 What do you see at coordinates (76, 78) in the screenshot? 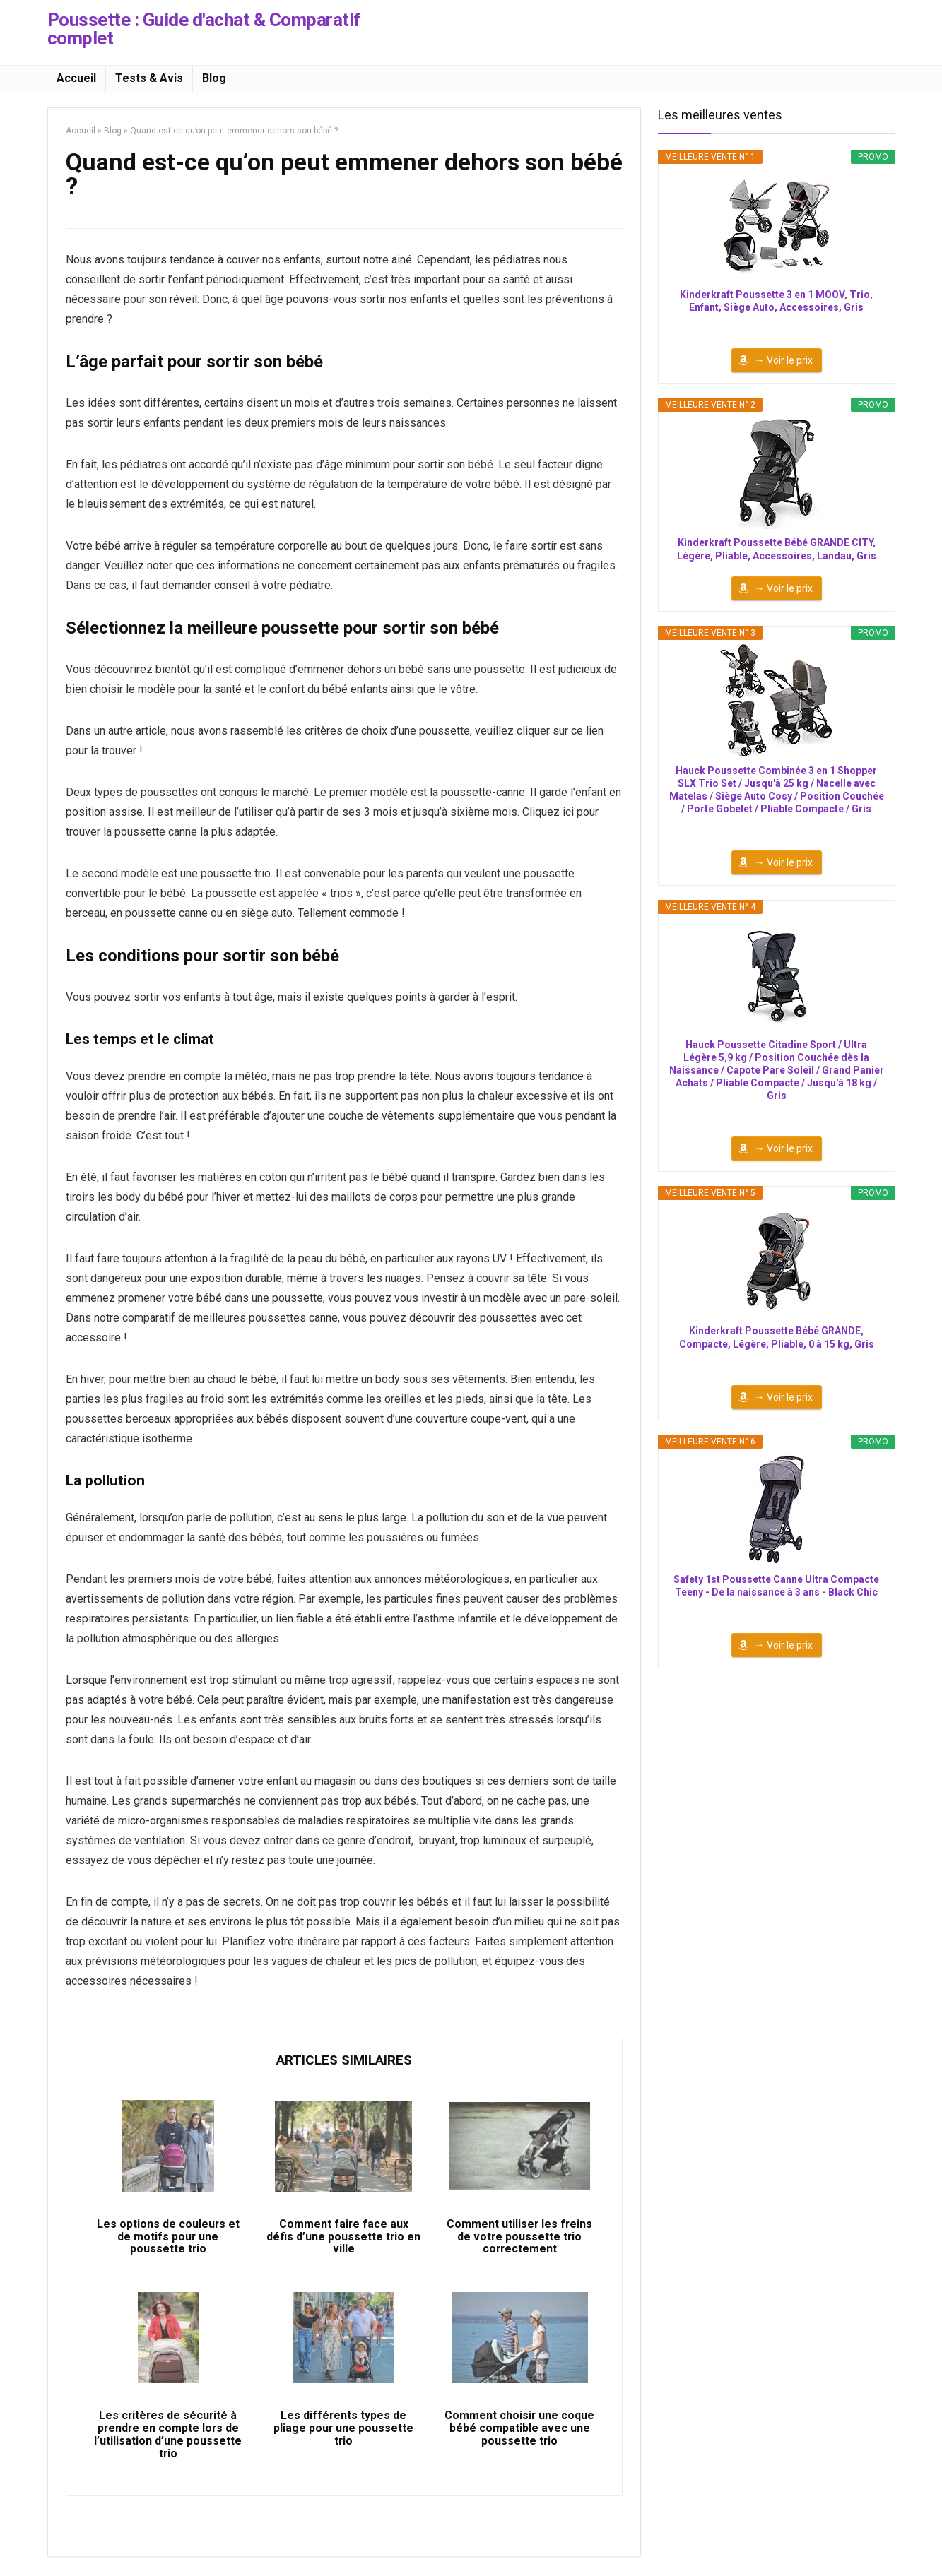
I see `Accueil` at bounding box center [76, 78].